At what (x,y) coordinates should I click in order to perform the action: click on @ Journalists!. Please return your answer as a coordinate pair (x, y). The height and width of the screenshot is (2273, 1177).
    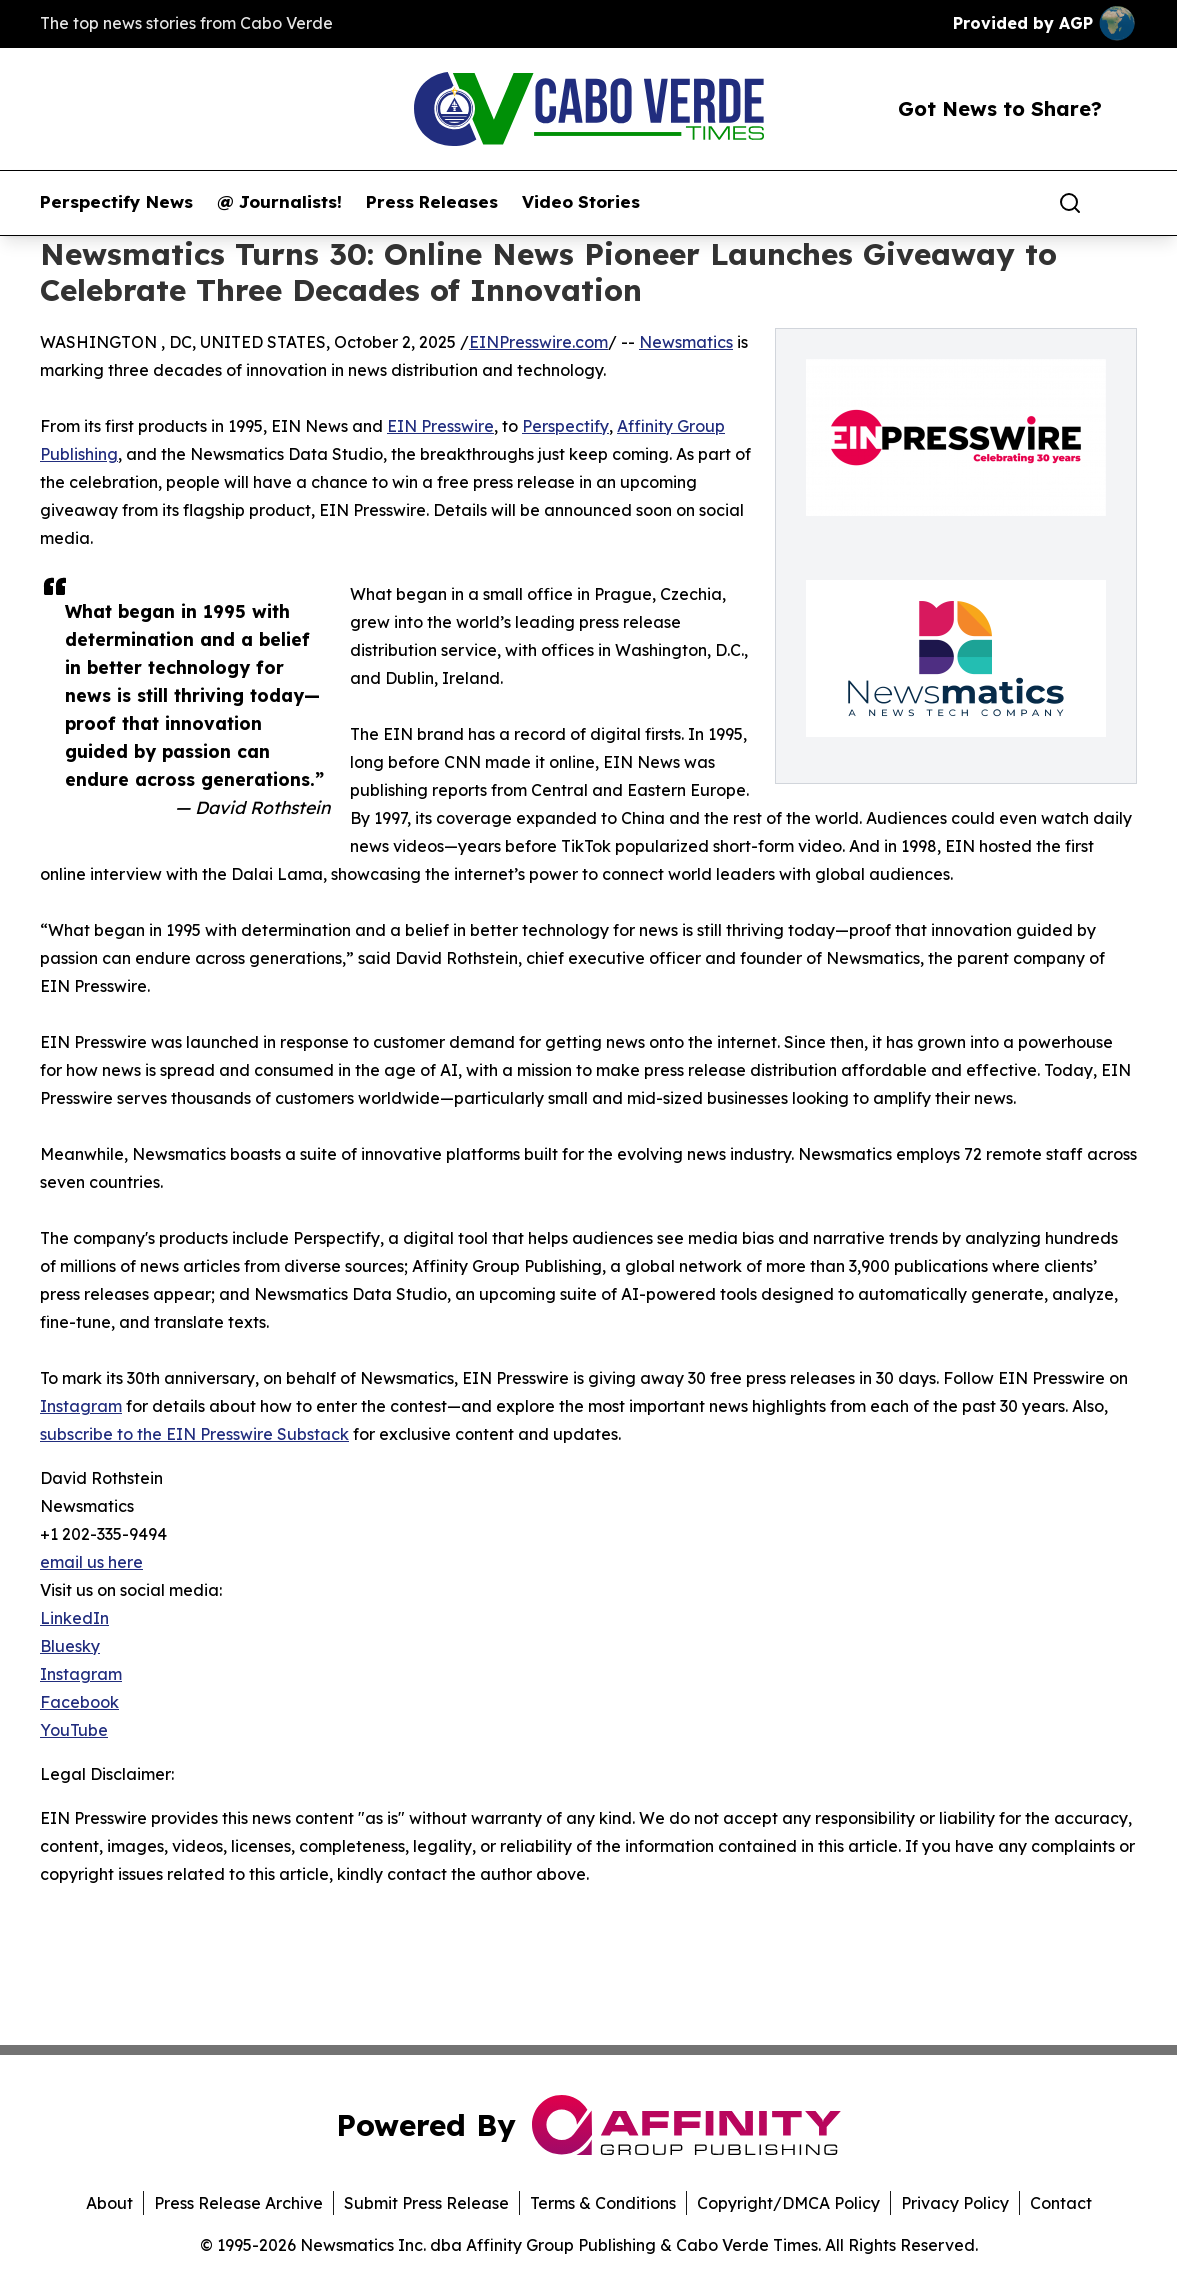
    Looking at the image, I should click on (279, 202).